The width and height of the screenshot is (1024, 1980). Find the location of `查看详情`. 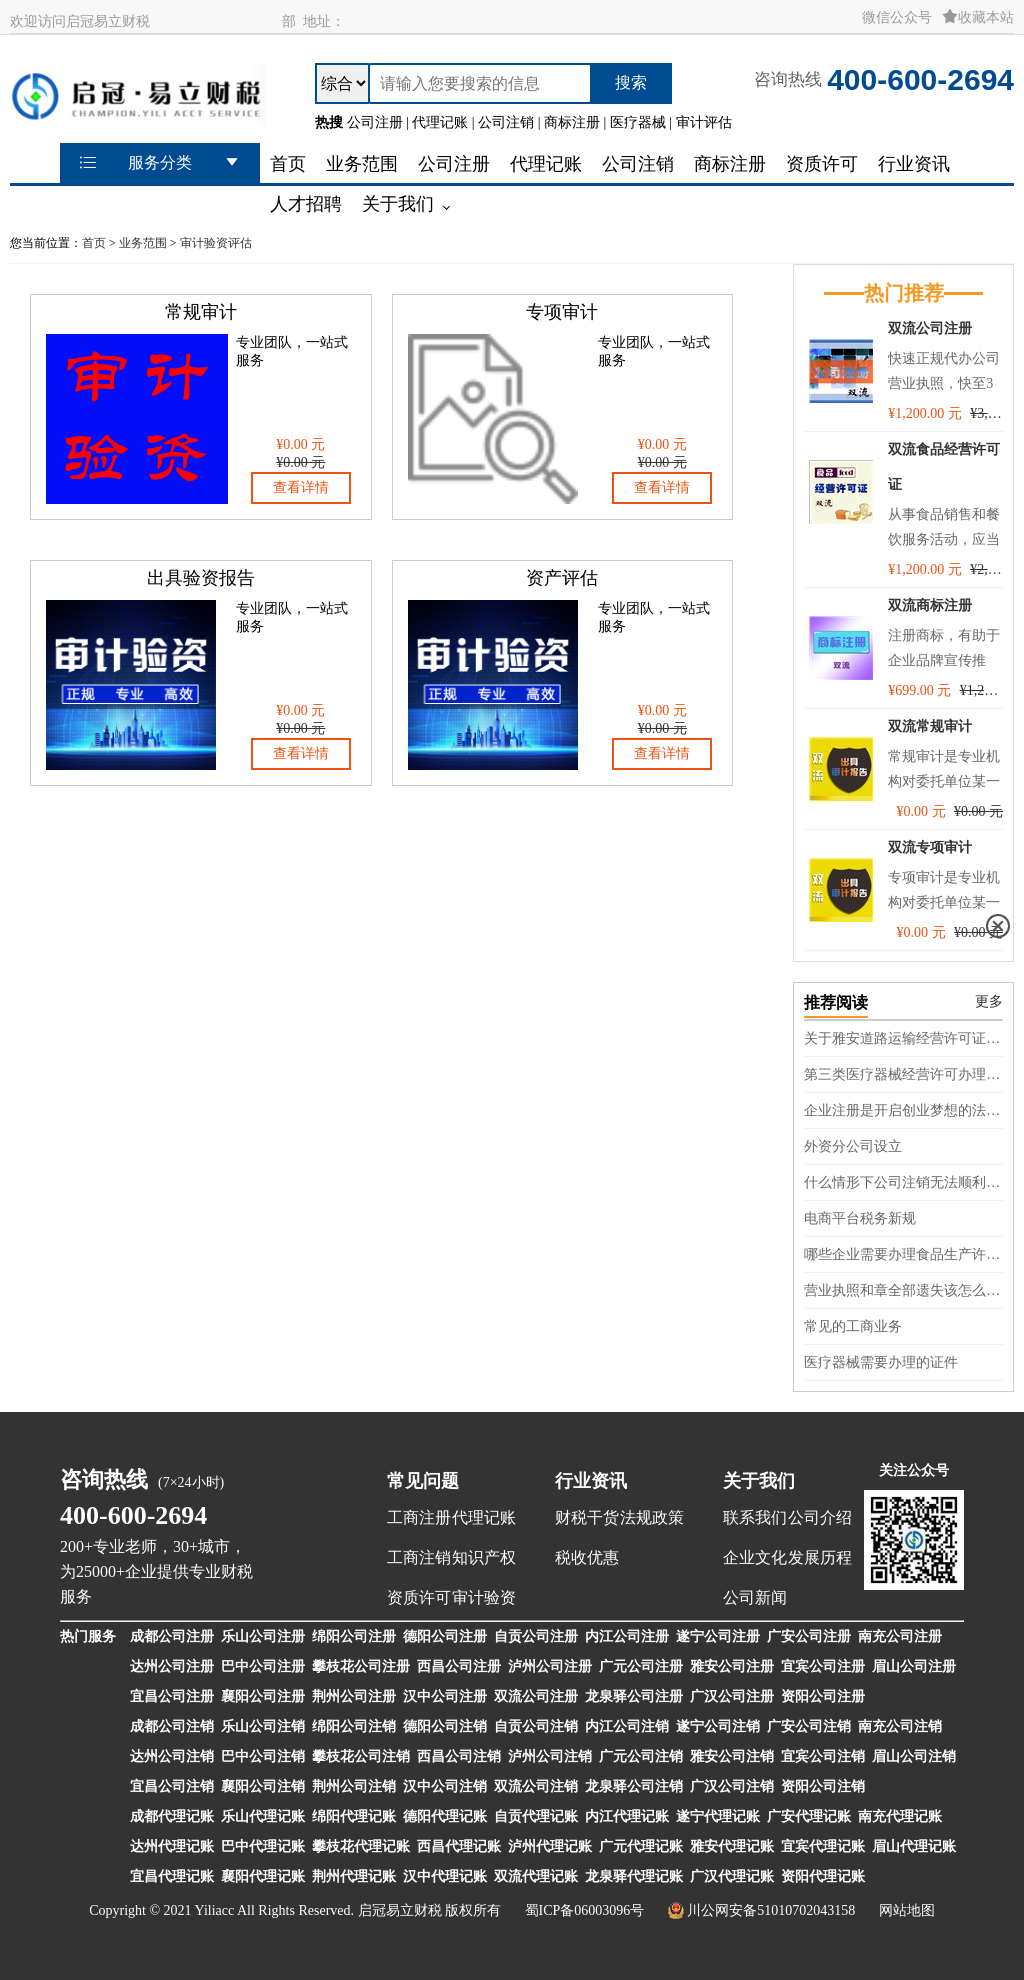

查看详情 is located at coordinates (301, 487).